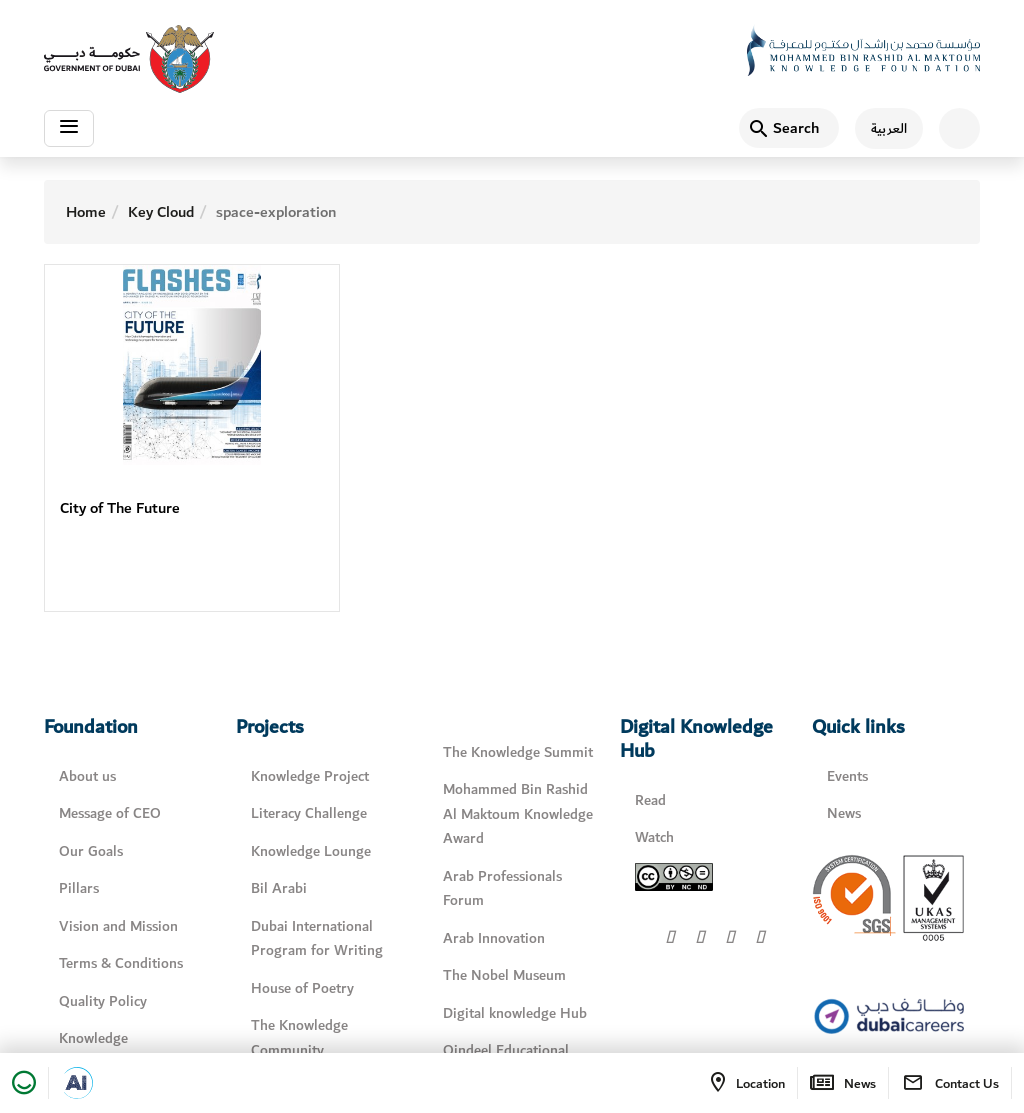 The width and height of the screenshot is (1024, 1113). What do you see at coordinates (494, 938) in the screenshot?
I see `Arab Innovation` at bounding box center [494, 938].